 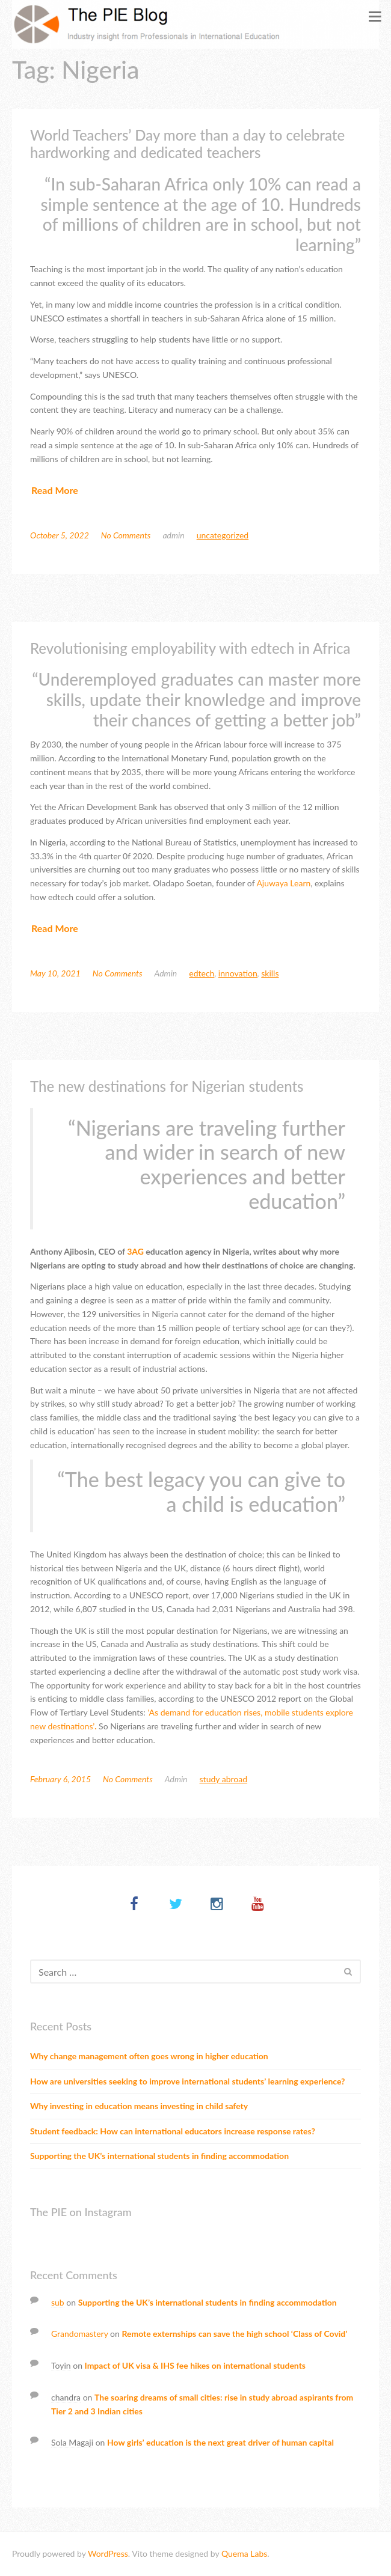 I want to click on Remote externships can save the high school ‘Class of Covid’, so click(x=234, y=2333).